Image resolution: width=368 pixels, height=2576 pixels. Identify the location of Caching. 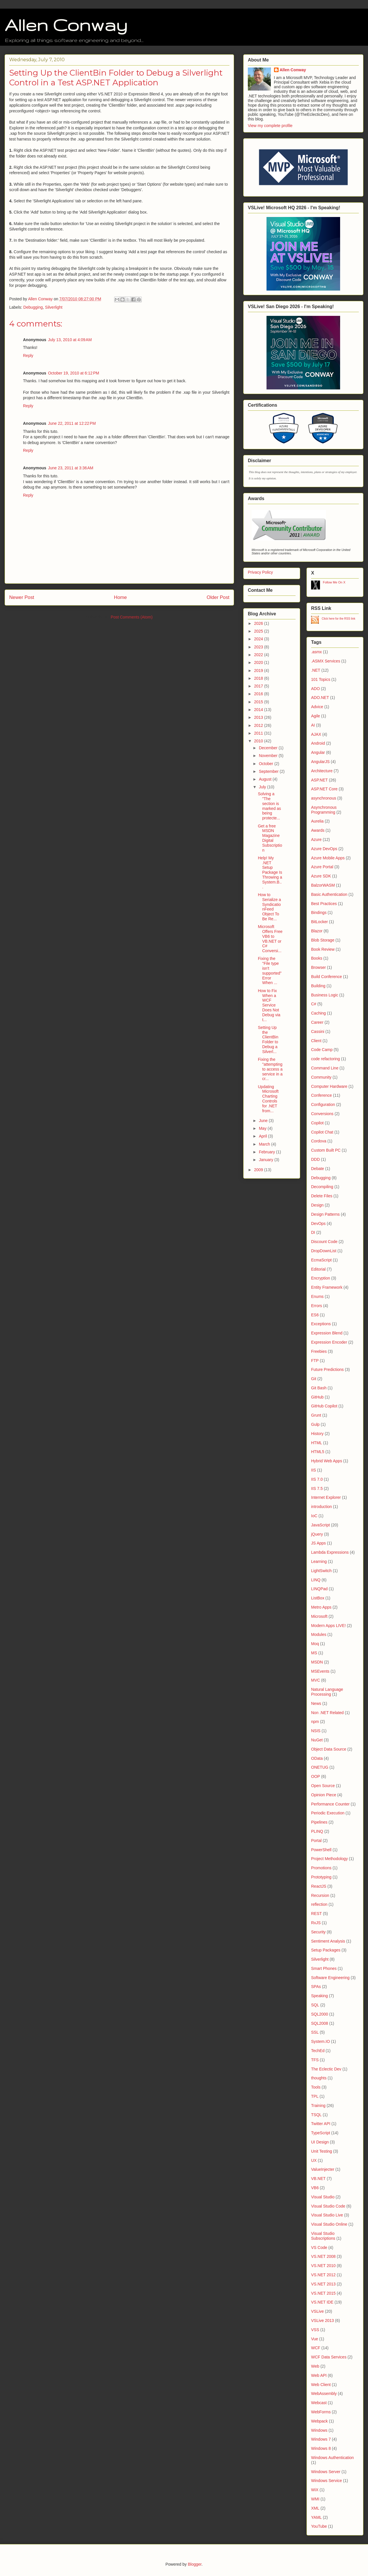
(318, 1013).